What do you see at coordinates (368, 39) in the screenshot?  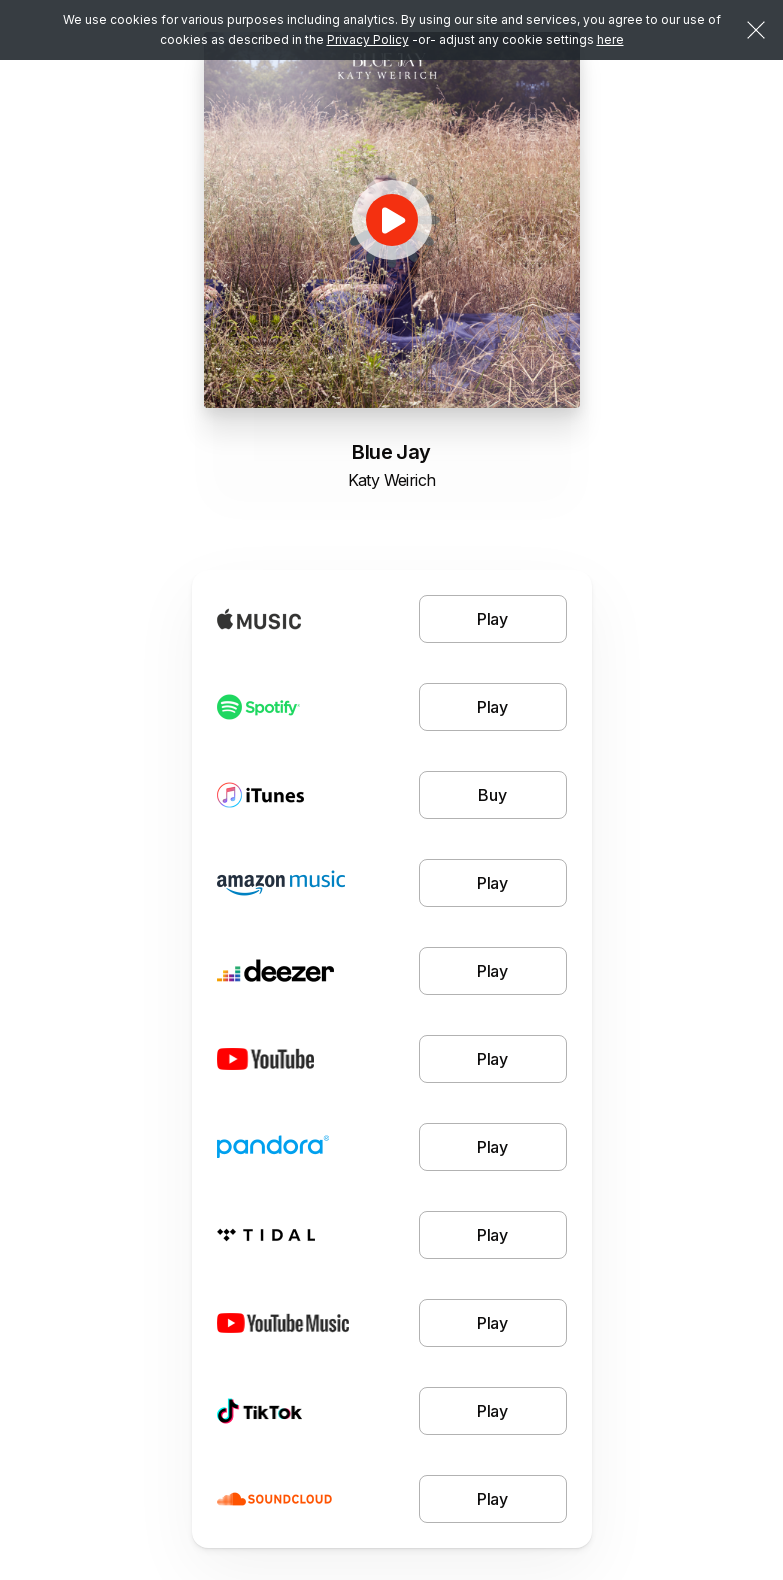 I see `Privacy Policy` at bounding box center [368, 39].